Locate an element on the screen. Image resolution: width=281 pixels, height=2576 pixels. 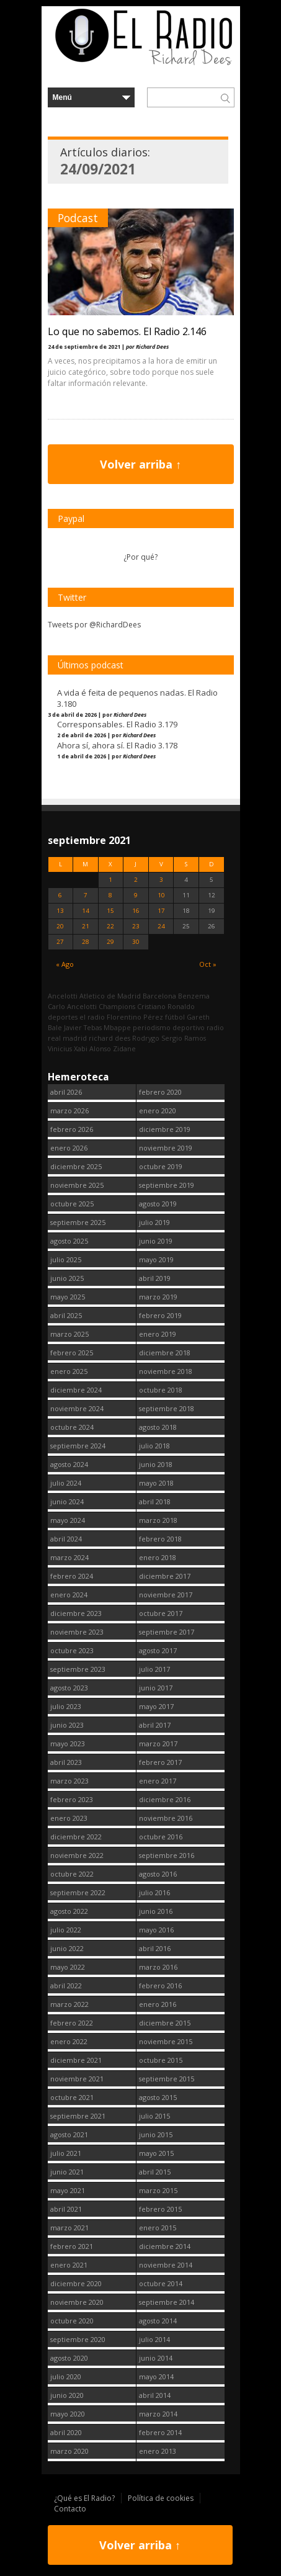
7 [Entradas publicadas el 7 September, 2021] is located at coordinates (85, 895).